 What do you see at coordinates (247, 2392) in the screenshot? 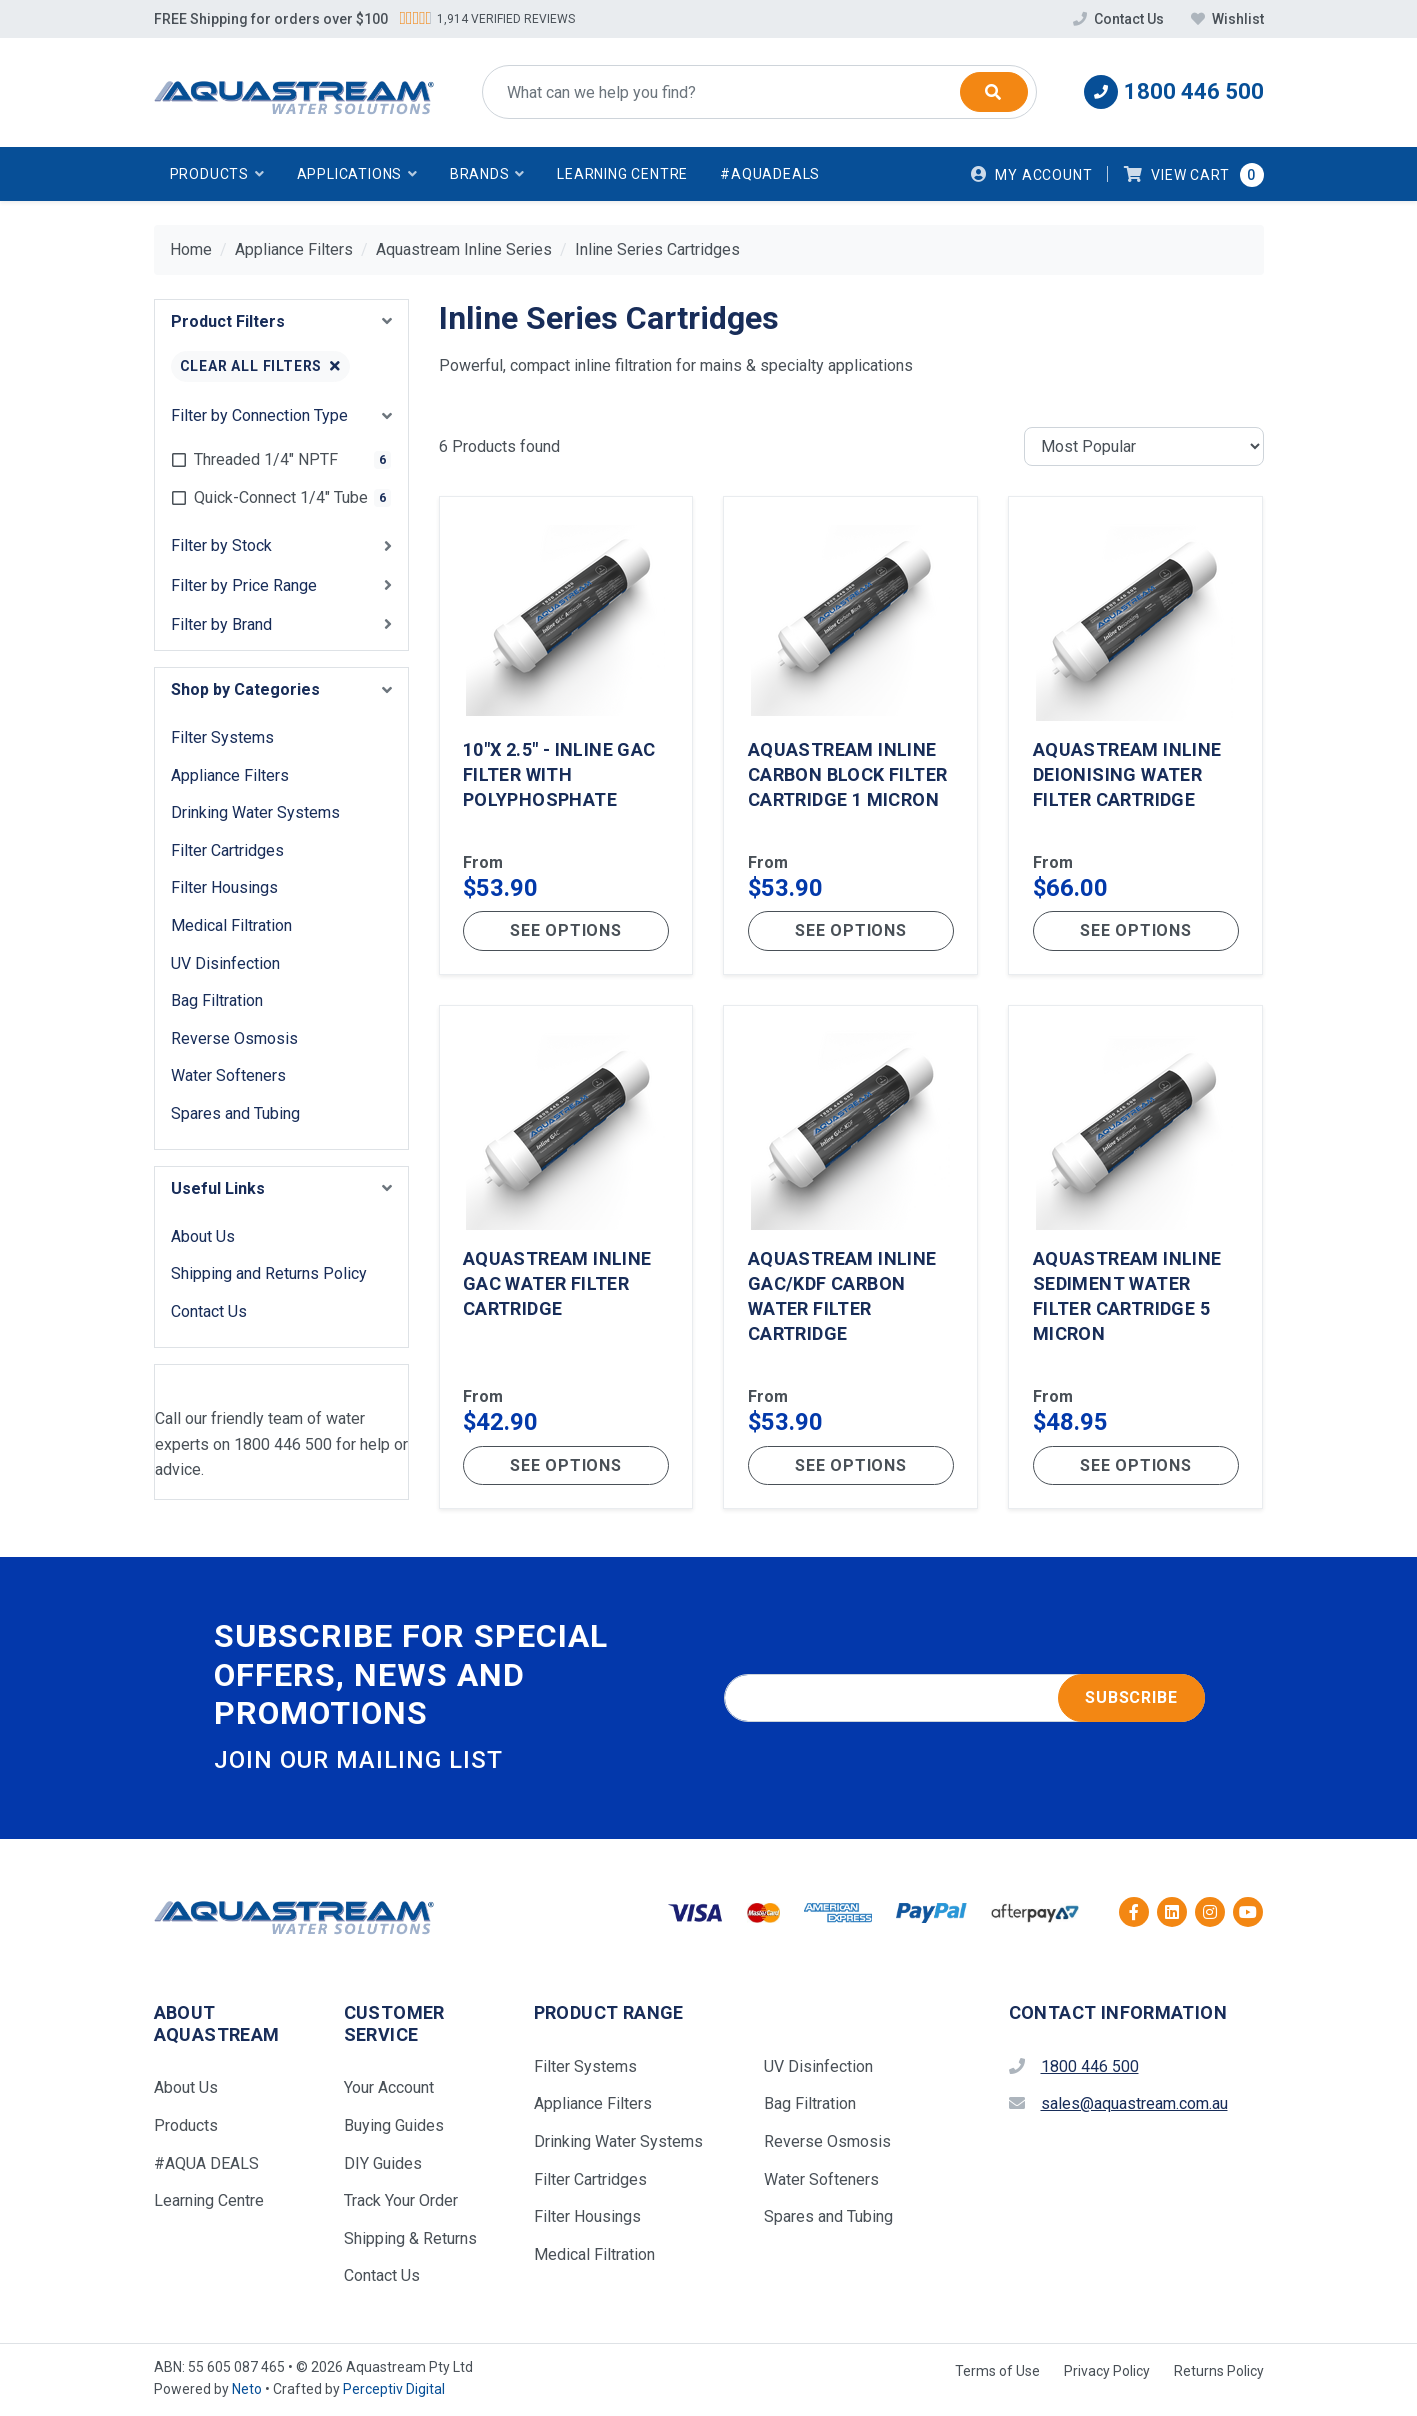
I see `Neto` at bounding box center [247, 2392].